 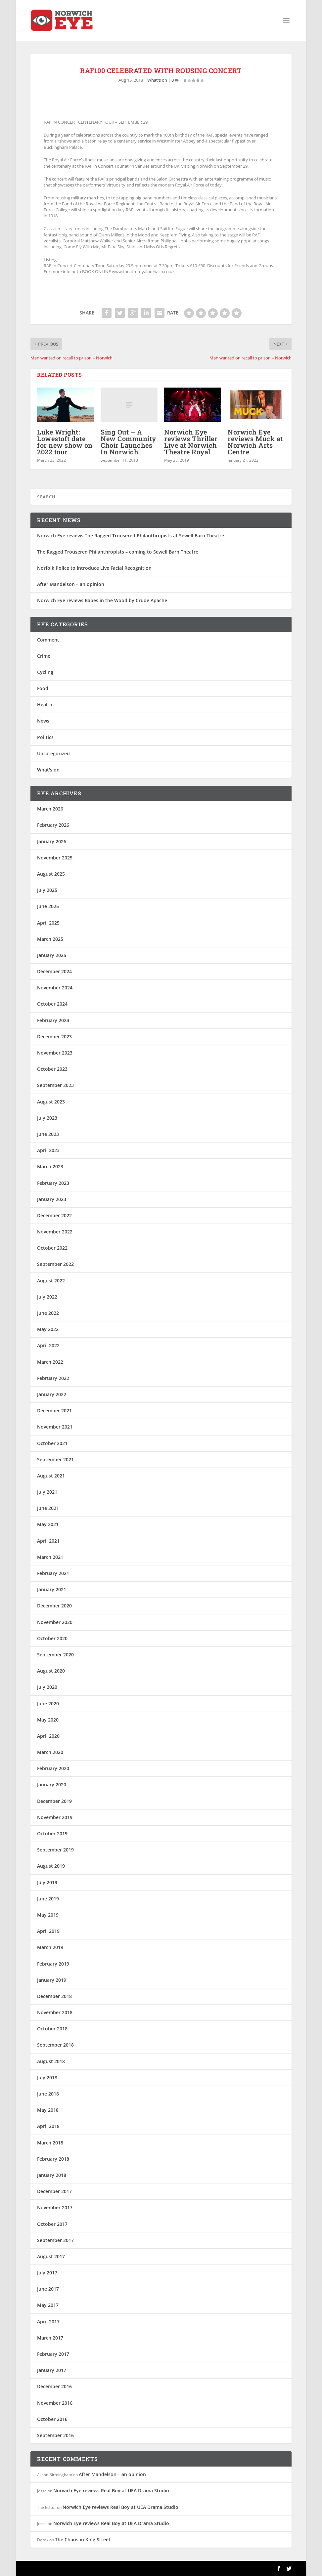 What do you see at coordinates (55, 2240) in the screenshot?
I see `September 2017` at bounding box center [55, 2240].